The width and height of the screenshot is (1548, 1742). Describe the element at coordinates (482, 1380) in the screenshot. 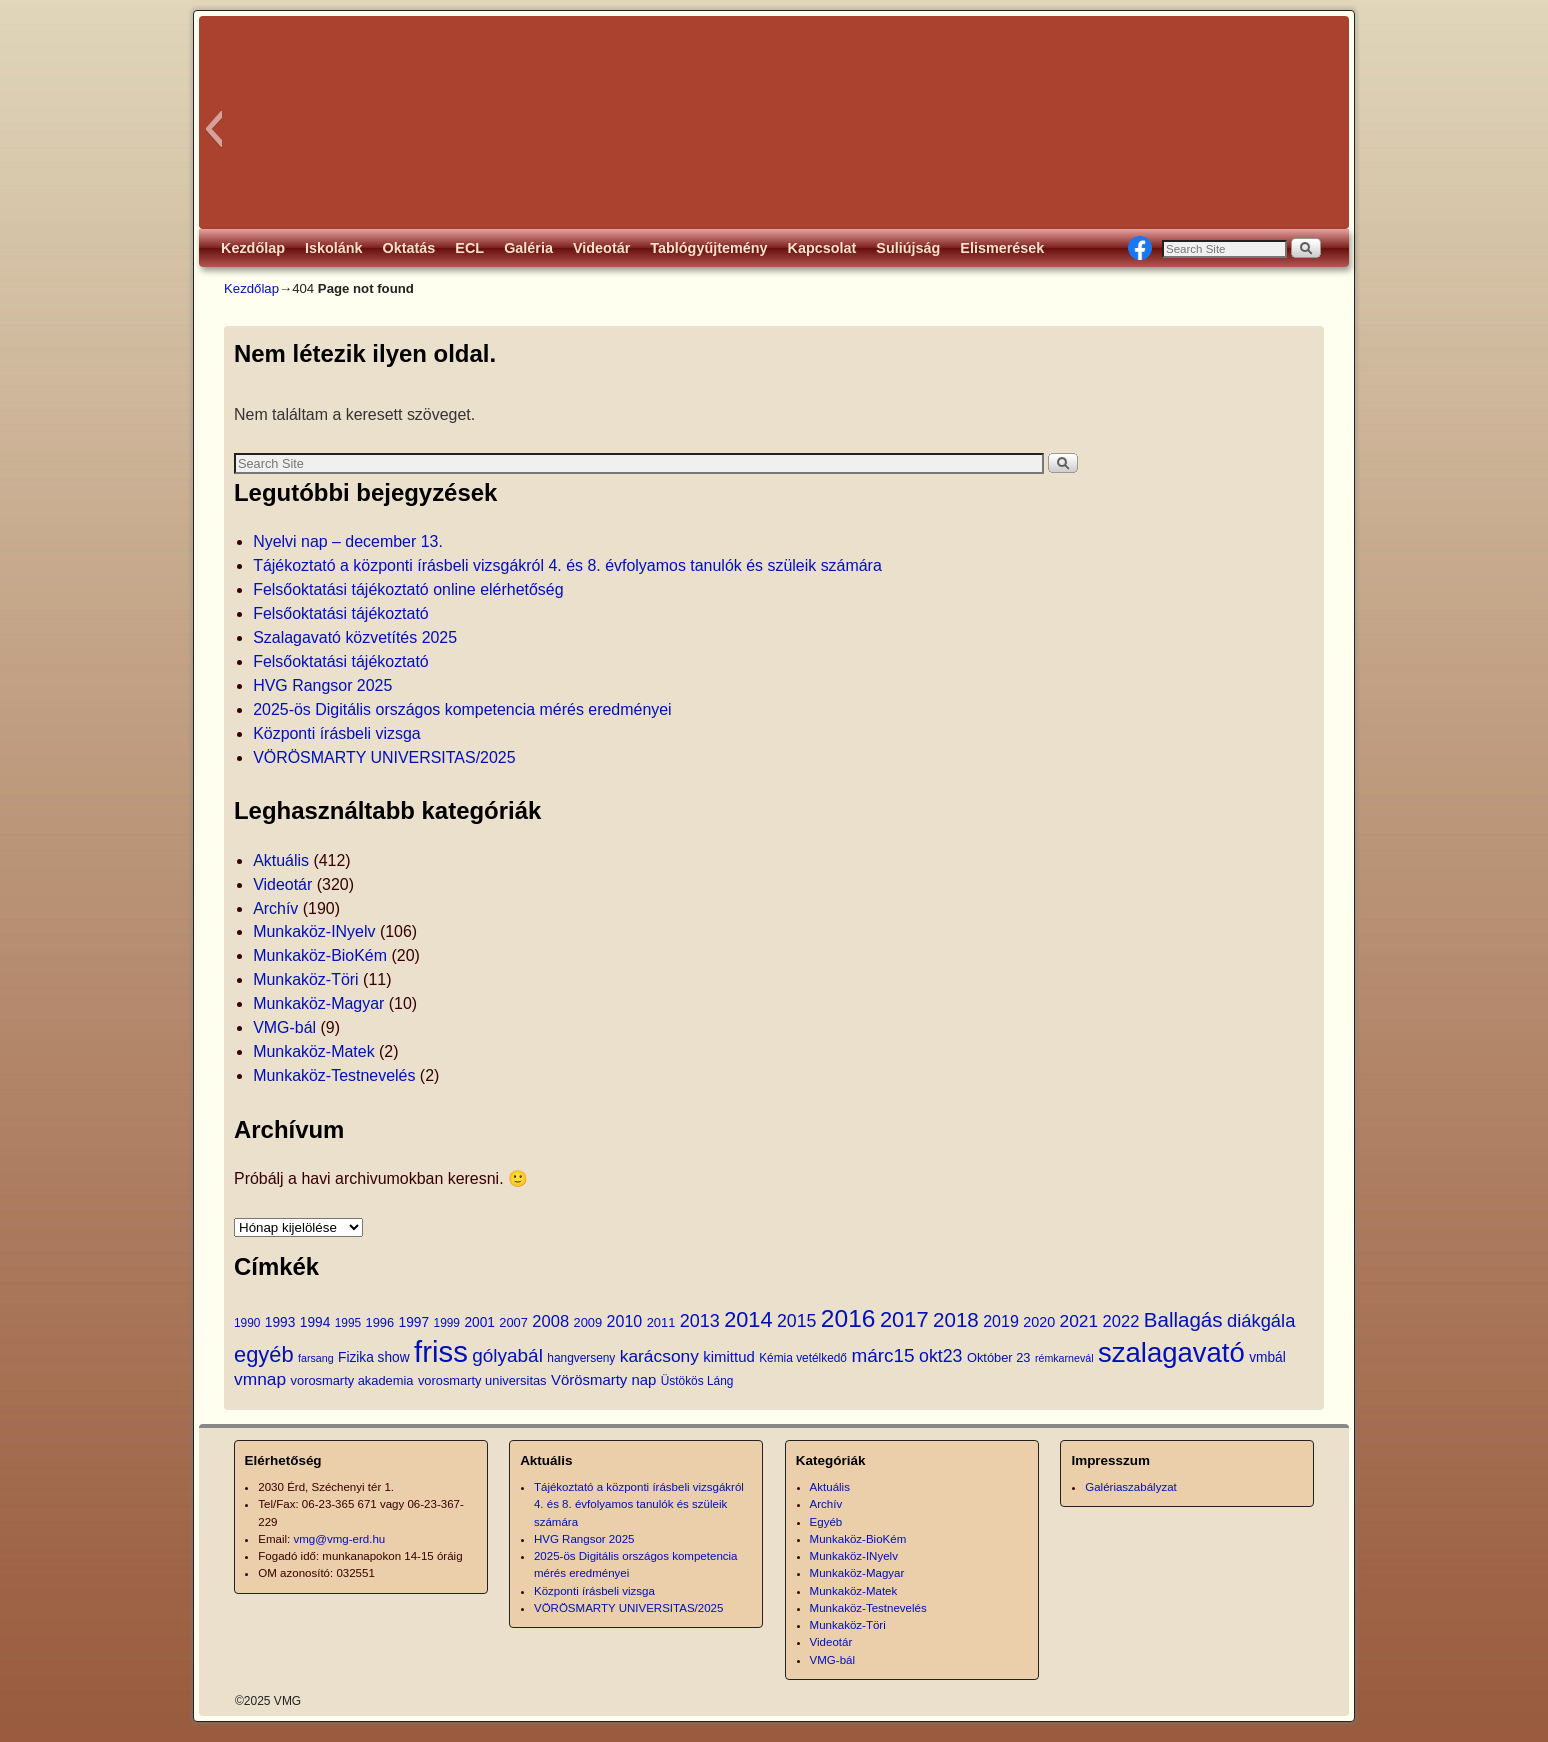

I see `vorosmarty universitas [vorosmarty universitas (5 elem)]` at that location.